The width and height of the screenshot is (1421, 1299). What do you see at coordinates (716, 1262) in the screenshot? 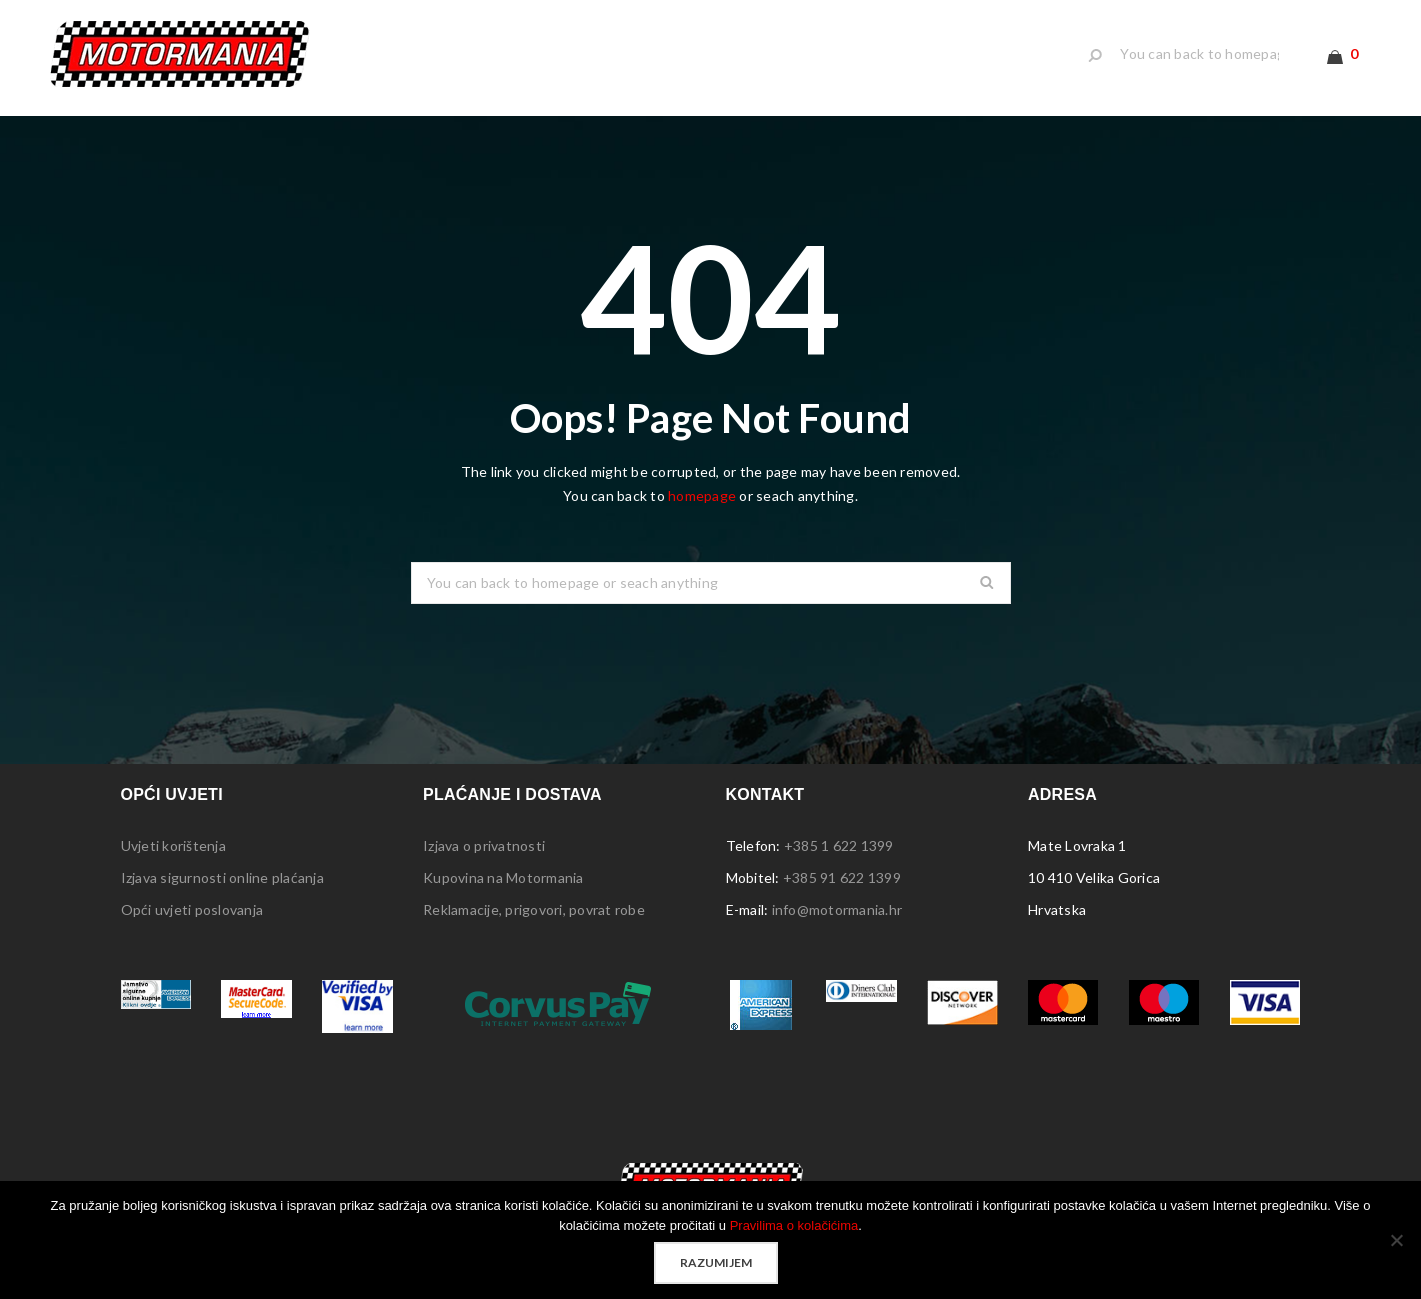
I see `Razumijem` at bounding box center [716, 1262].